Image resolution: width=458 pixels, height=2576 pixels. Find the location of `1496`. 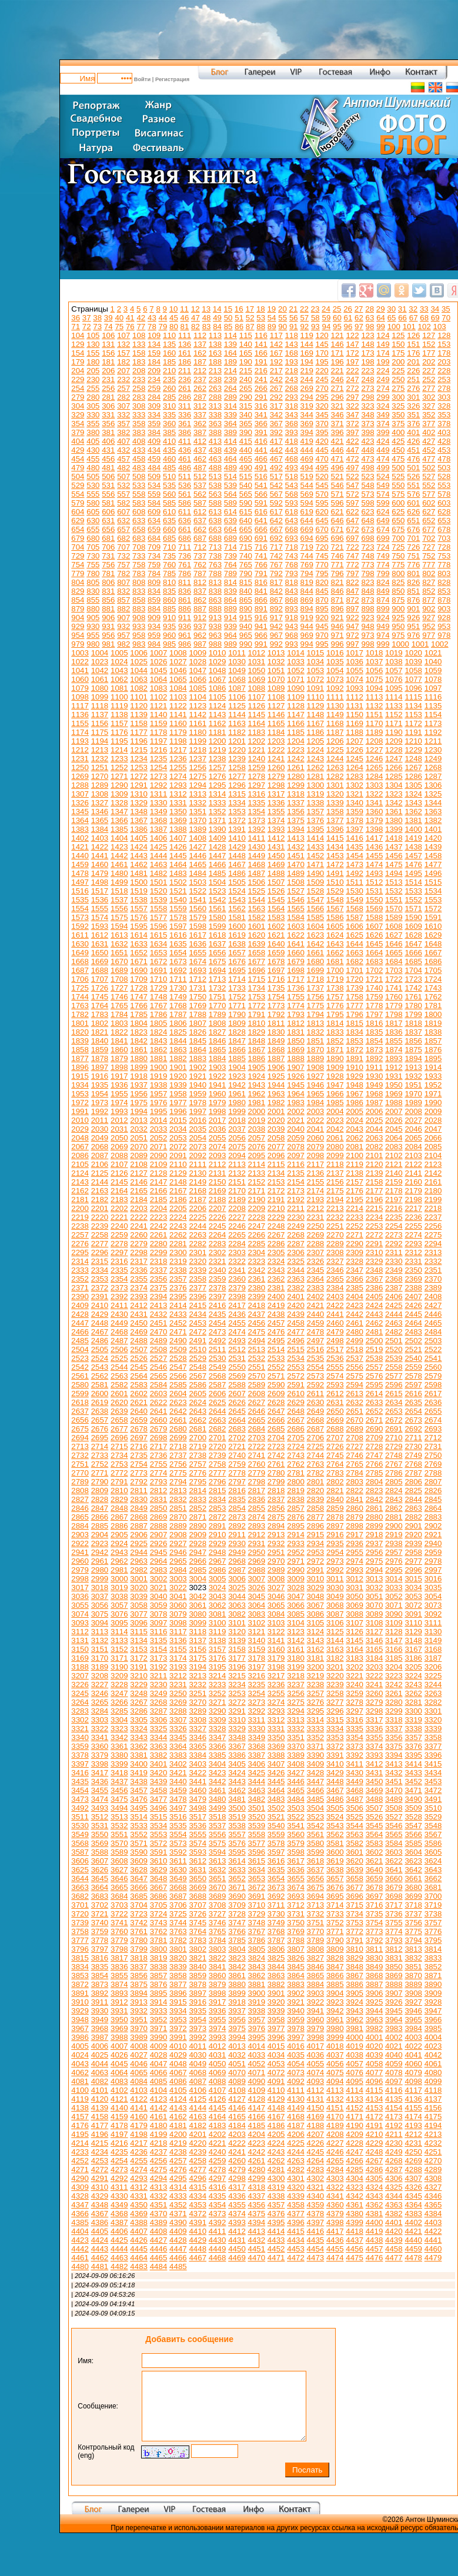

1496 is located at coordinates (433, 873).